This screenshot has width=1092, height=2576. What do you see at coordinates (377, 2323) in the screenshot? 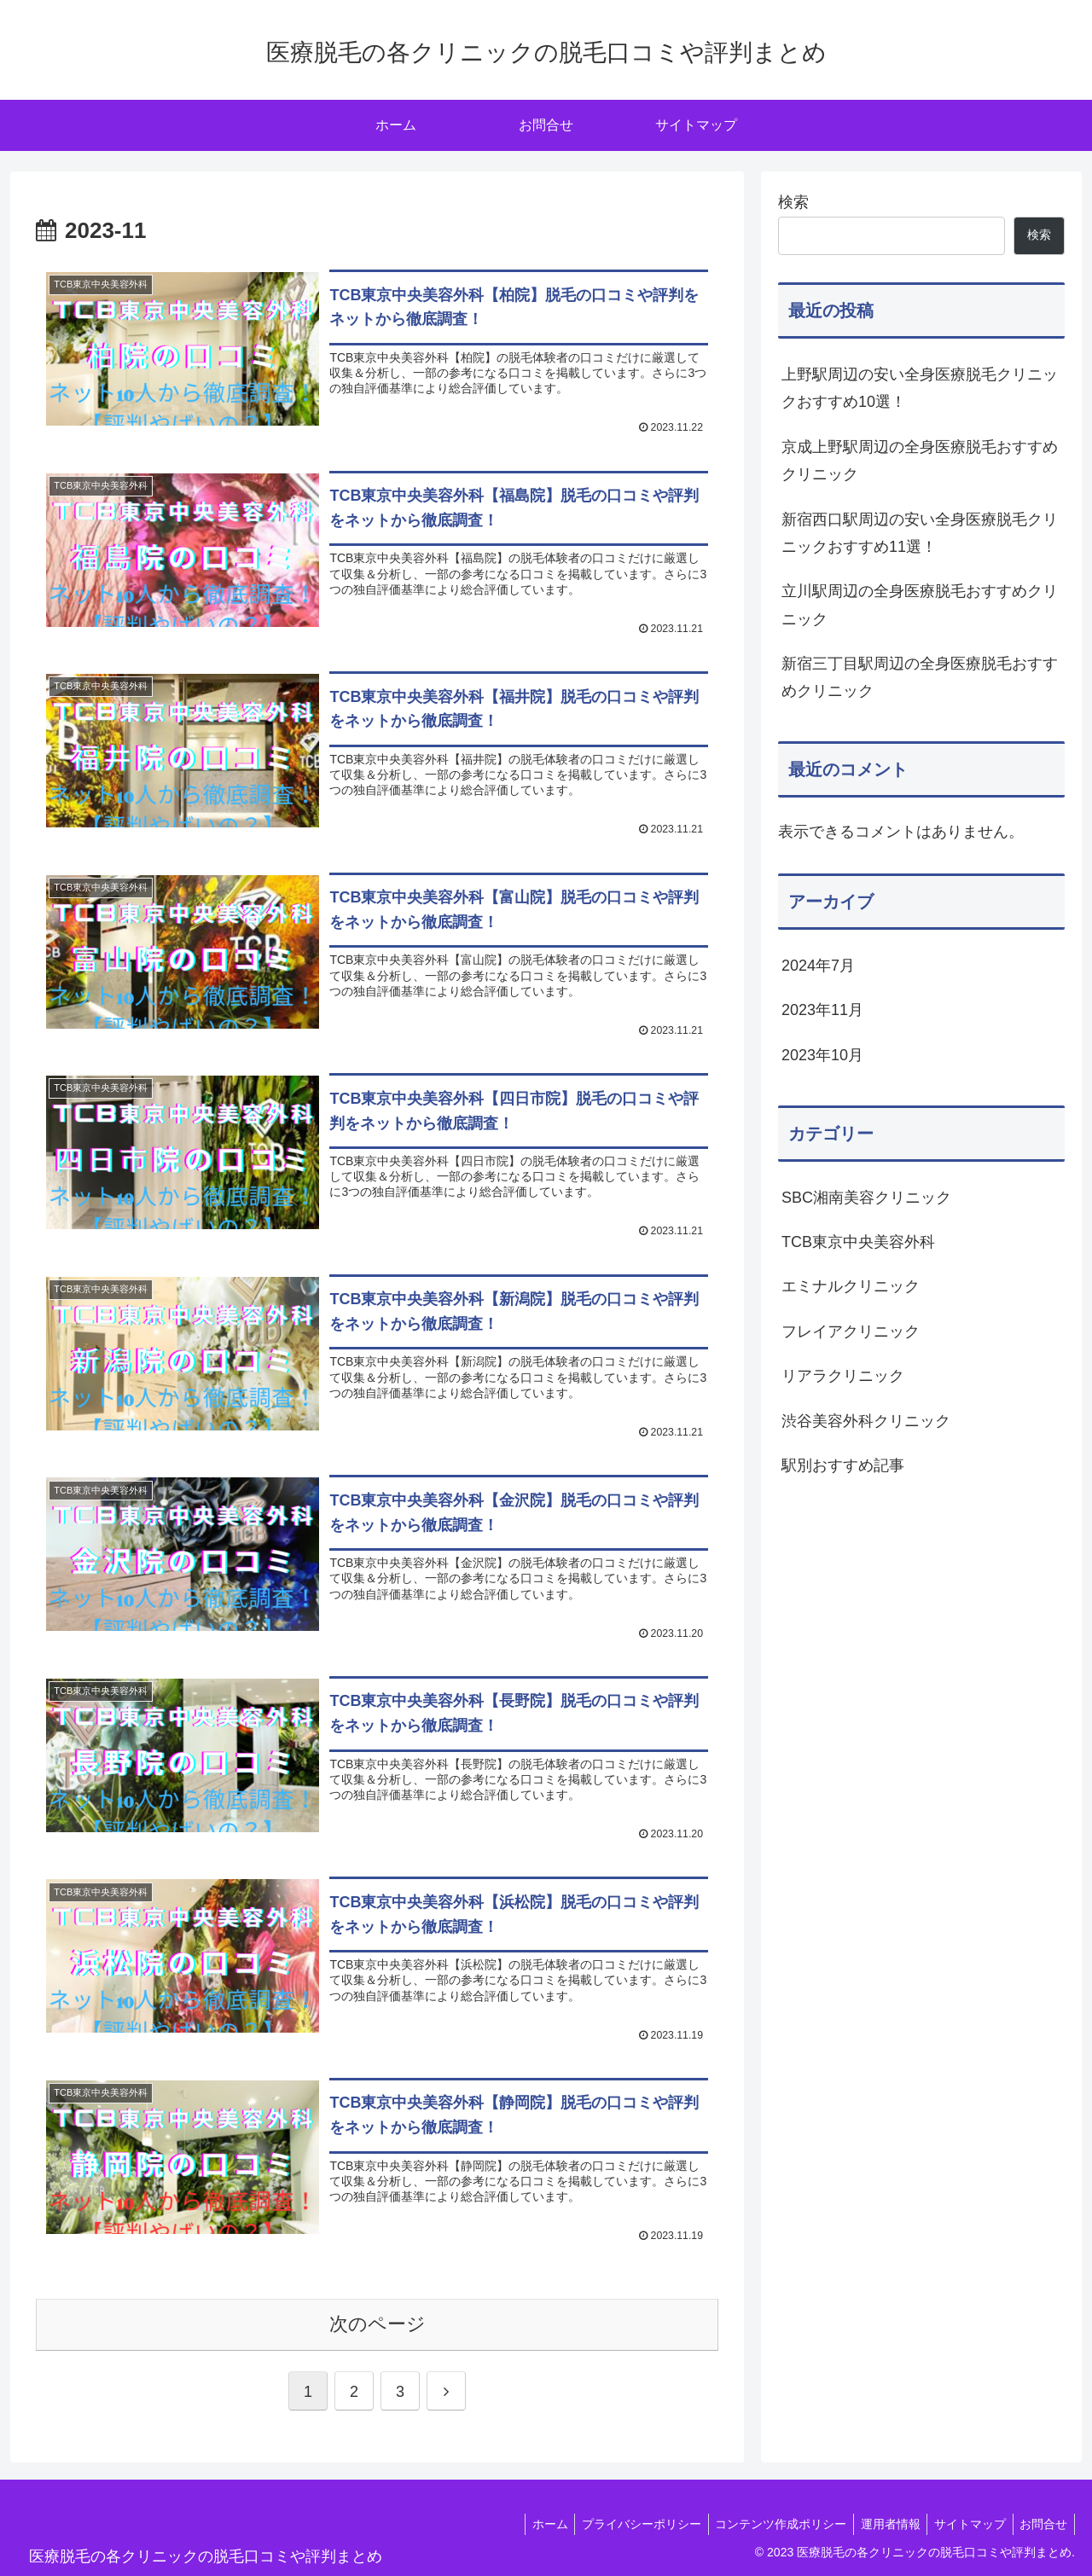
I see `次のページ` at bounding box center [377, 2323].